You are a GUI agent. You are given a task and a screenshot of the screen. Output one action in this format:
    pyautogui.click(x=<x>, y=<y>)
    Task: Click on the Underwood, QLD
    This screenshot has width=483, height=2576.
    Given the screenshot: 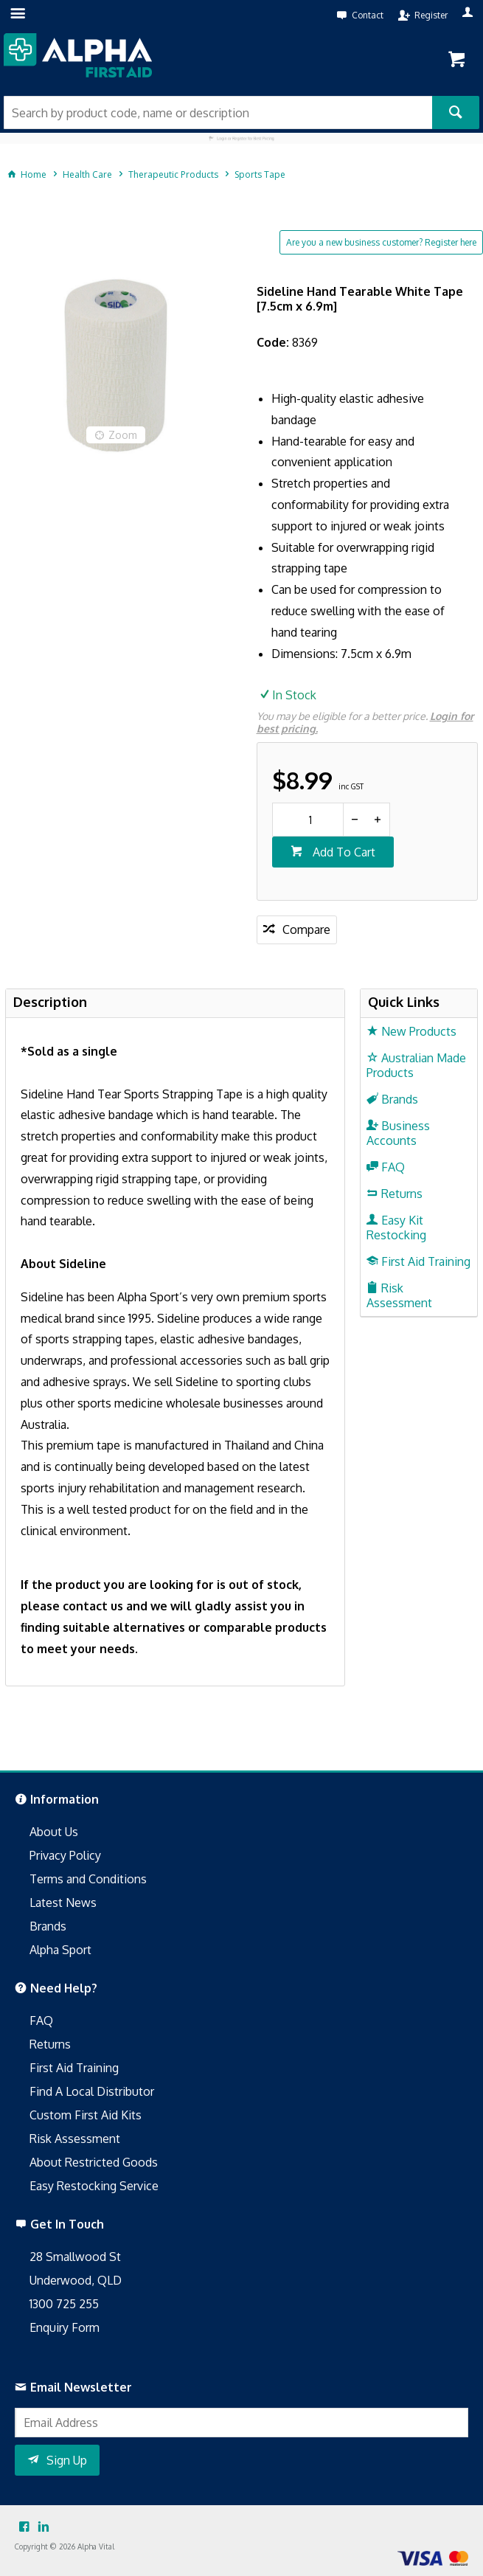 What is the action you would take?
    pyautogui.click(x=75, y=2280)
    